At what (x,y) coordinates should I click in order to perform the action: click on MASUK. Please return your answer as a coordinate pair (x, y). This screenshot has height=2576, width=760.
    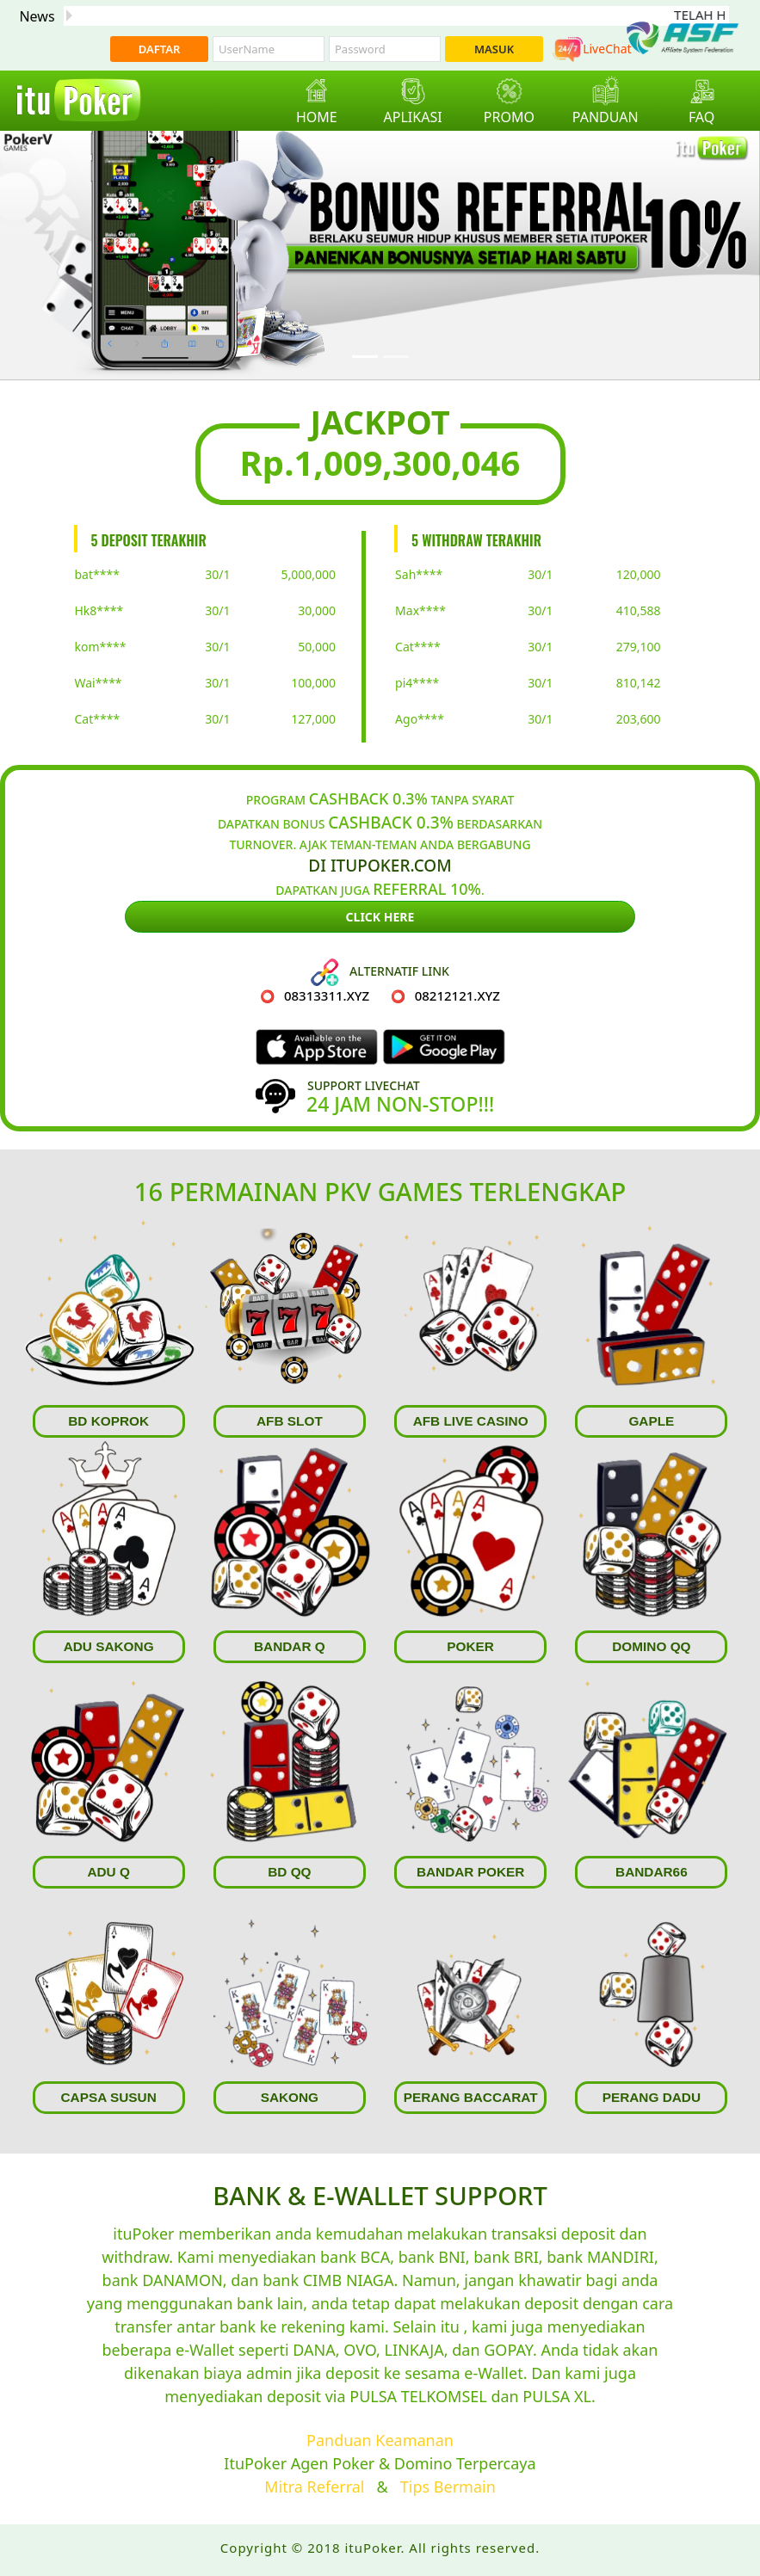
    Looking at the image, I should click on (494, 49).